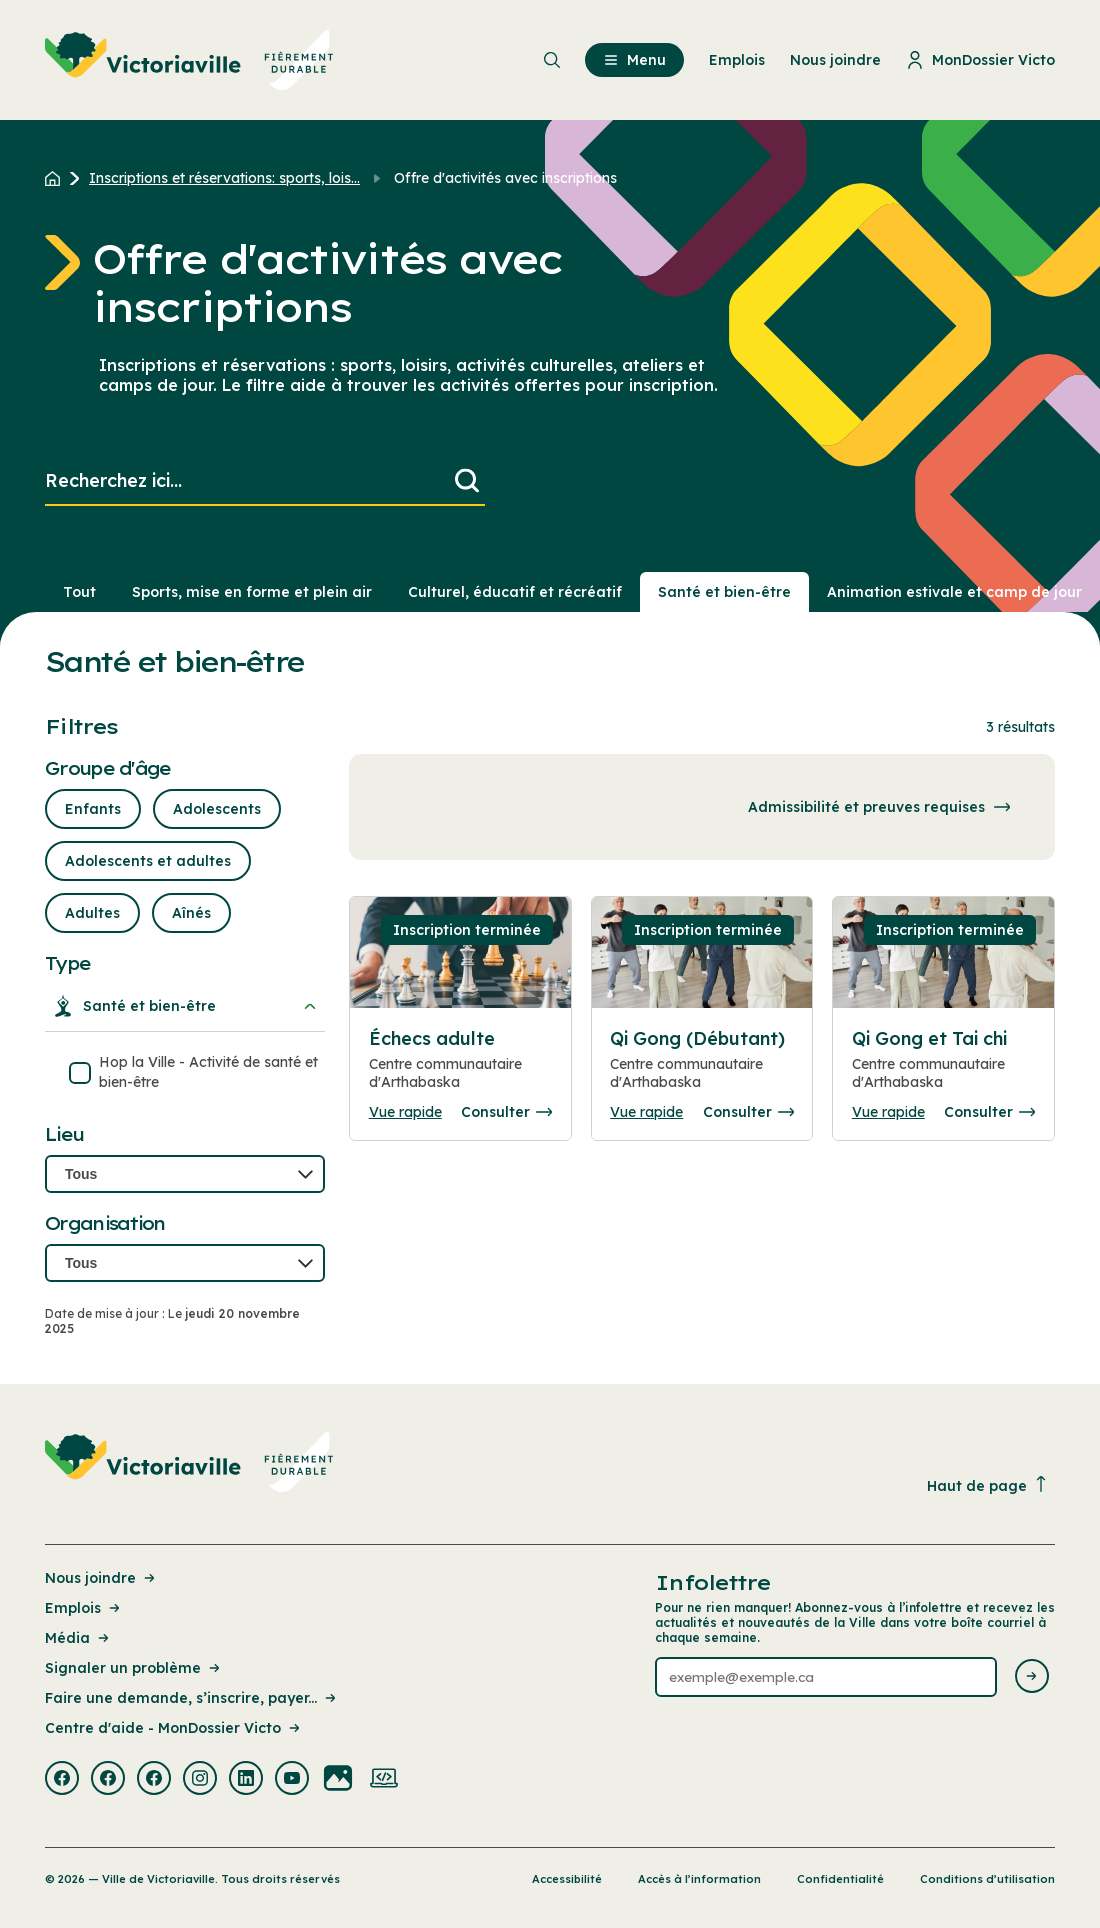 This screenshot has width=1100, height=1928. Describe the element at coordinates (835, 60) in the screenshot. I see `Nous joindre [menuitem]` at that location.